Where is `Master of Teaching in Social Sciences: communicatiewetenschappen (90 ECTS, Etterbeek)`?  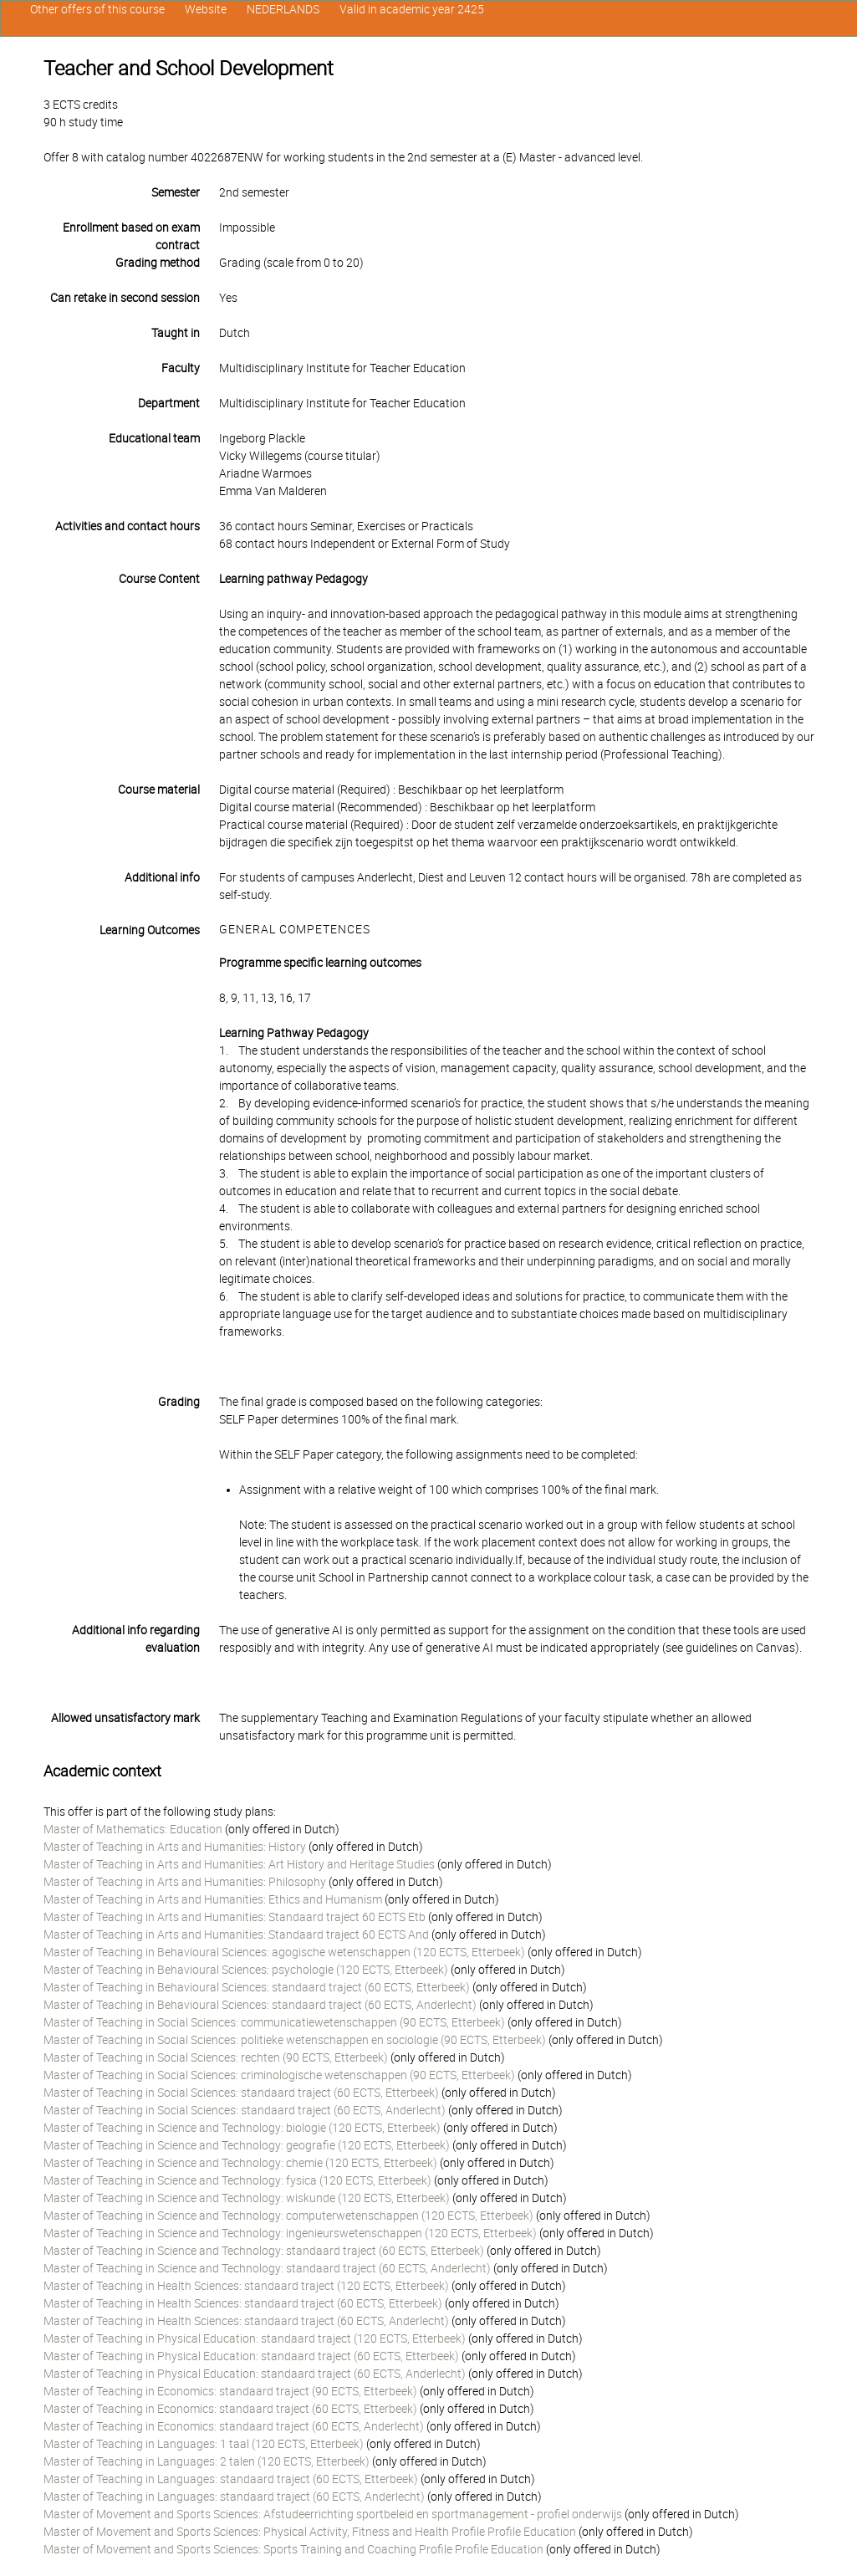
Master of Teaching in Social Sciences: communicatiewetenschappen (90 ECTS, Etterbeek) is located at coordinates (274, 2022).